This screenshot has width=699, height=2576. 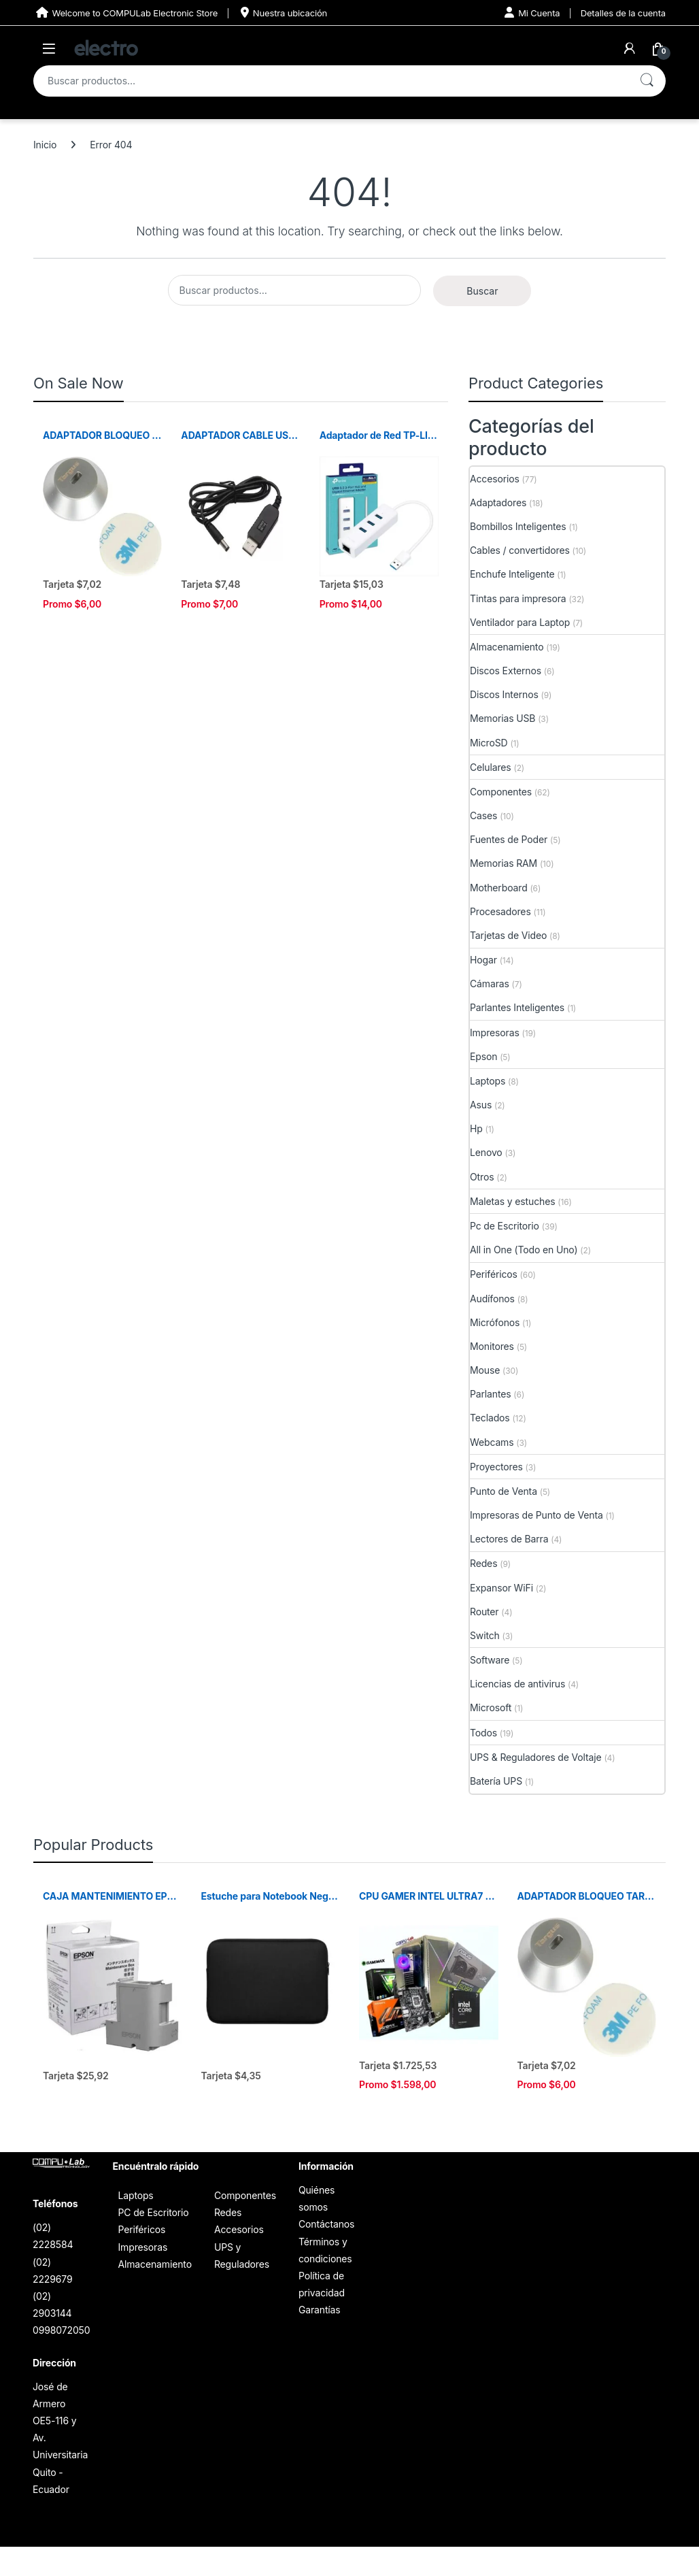 What do you see at coordinates (520, 550) in the screenshot?
I see `Cables / convertidores` at bounding box center [520, 550].